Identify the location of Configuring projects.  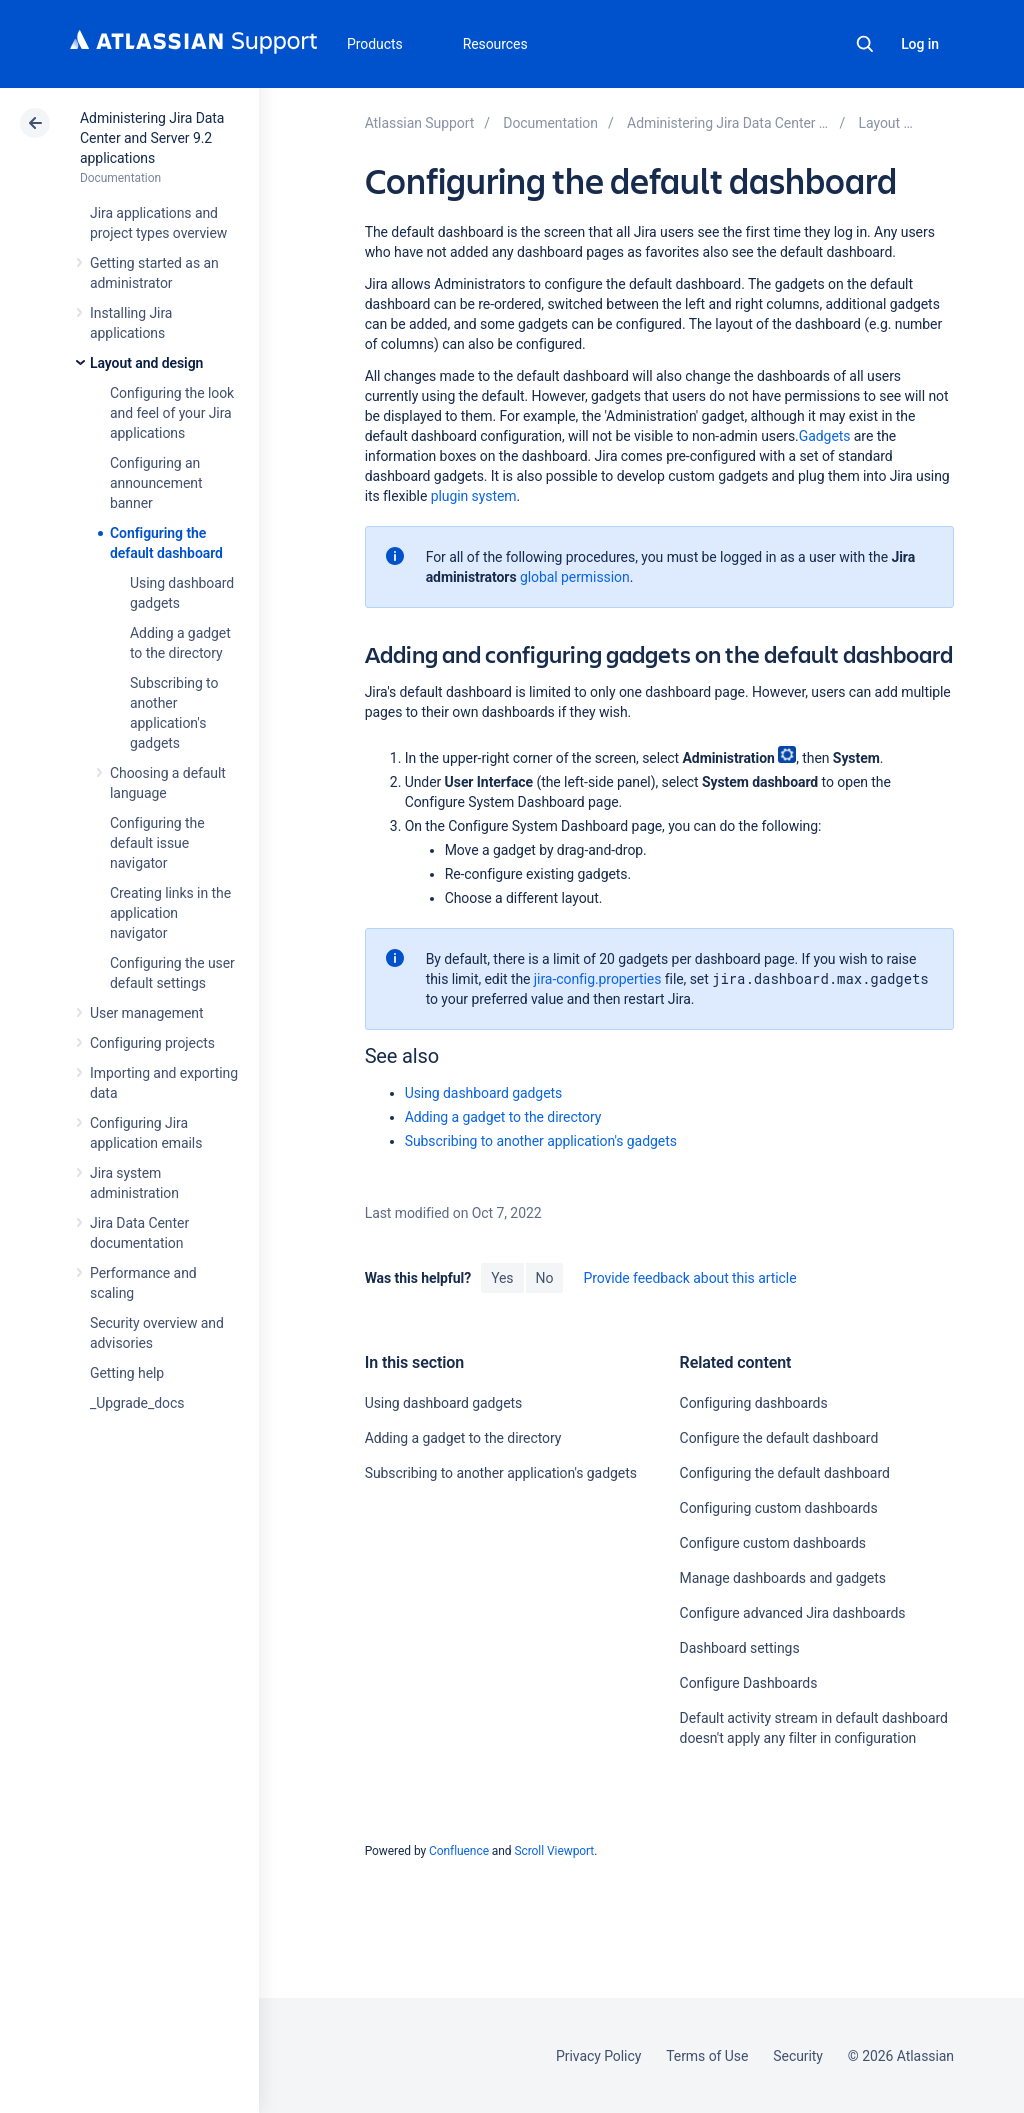
(152, 1043).